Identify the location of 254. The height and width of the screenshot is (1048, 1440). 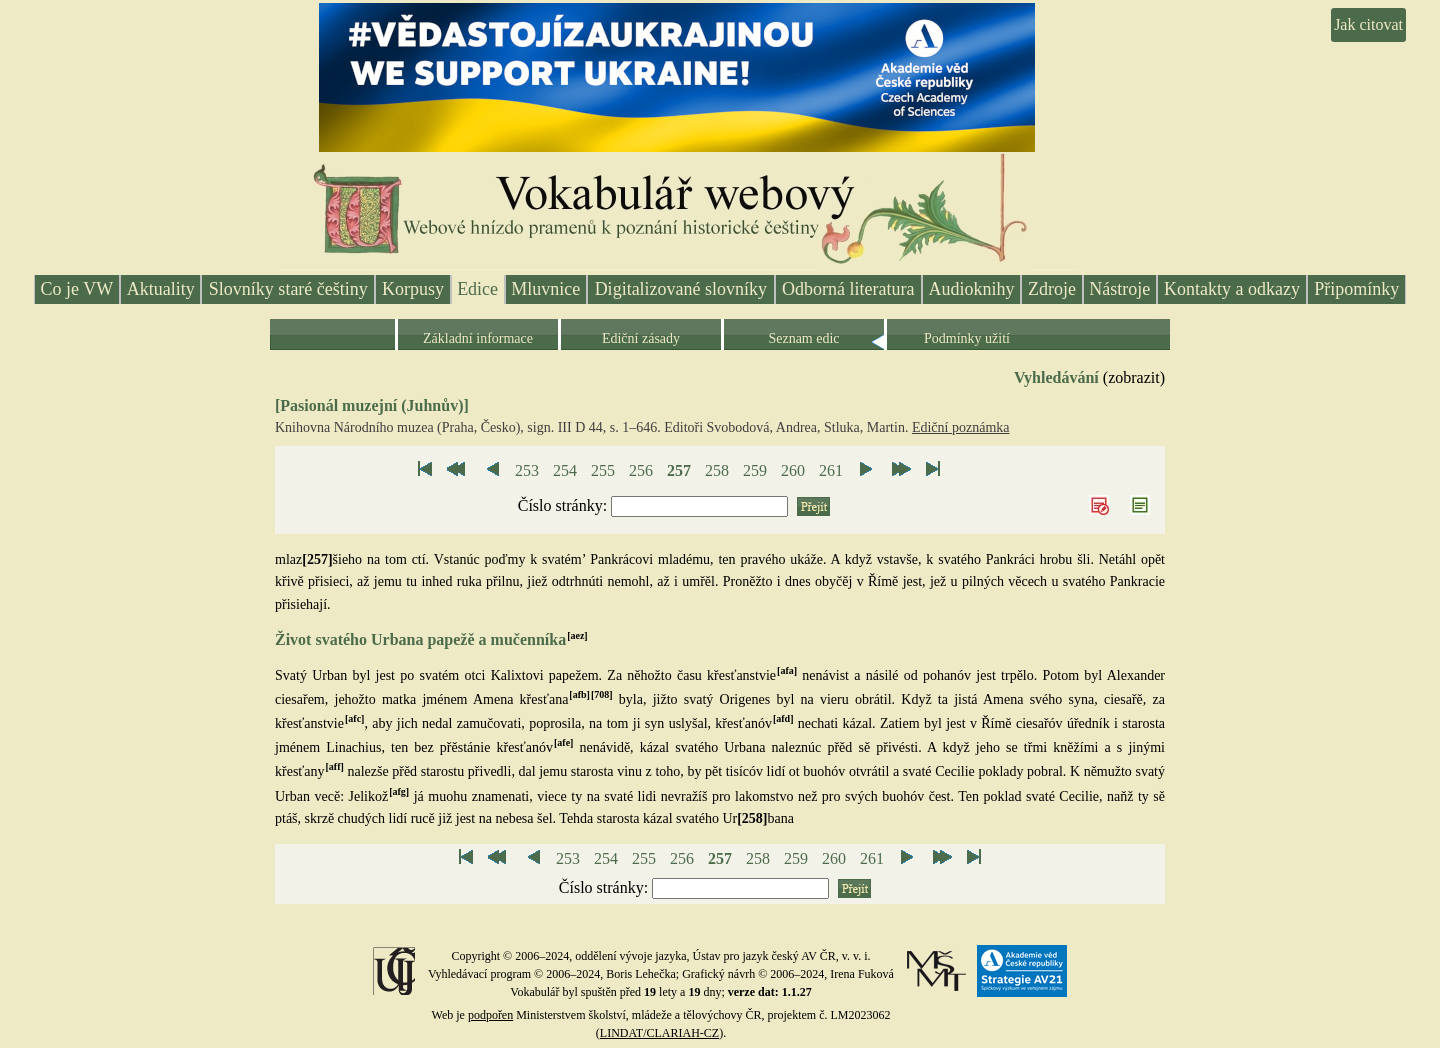
(565, 470).